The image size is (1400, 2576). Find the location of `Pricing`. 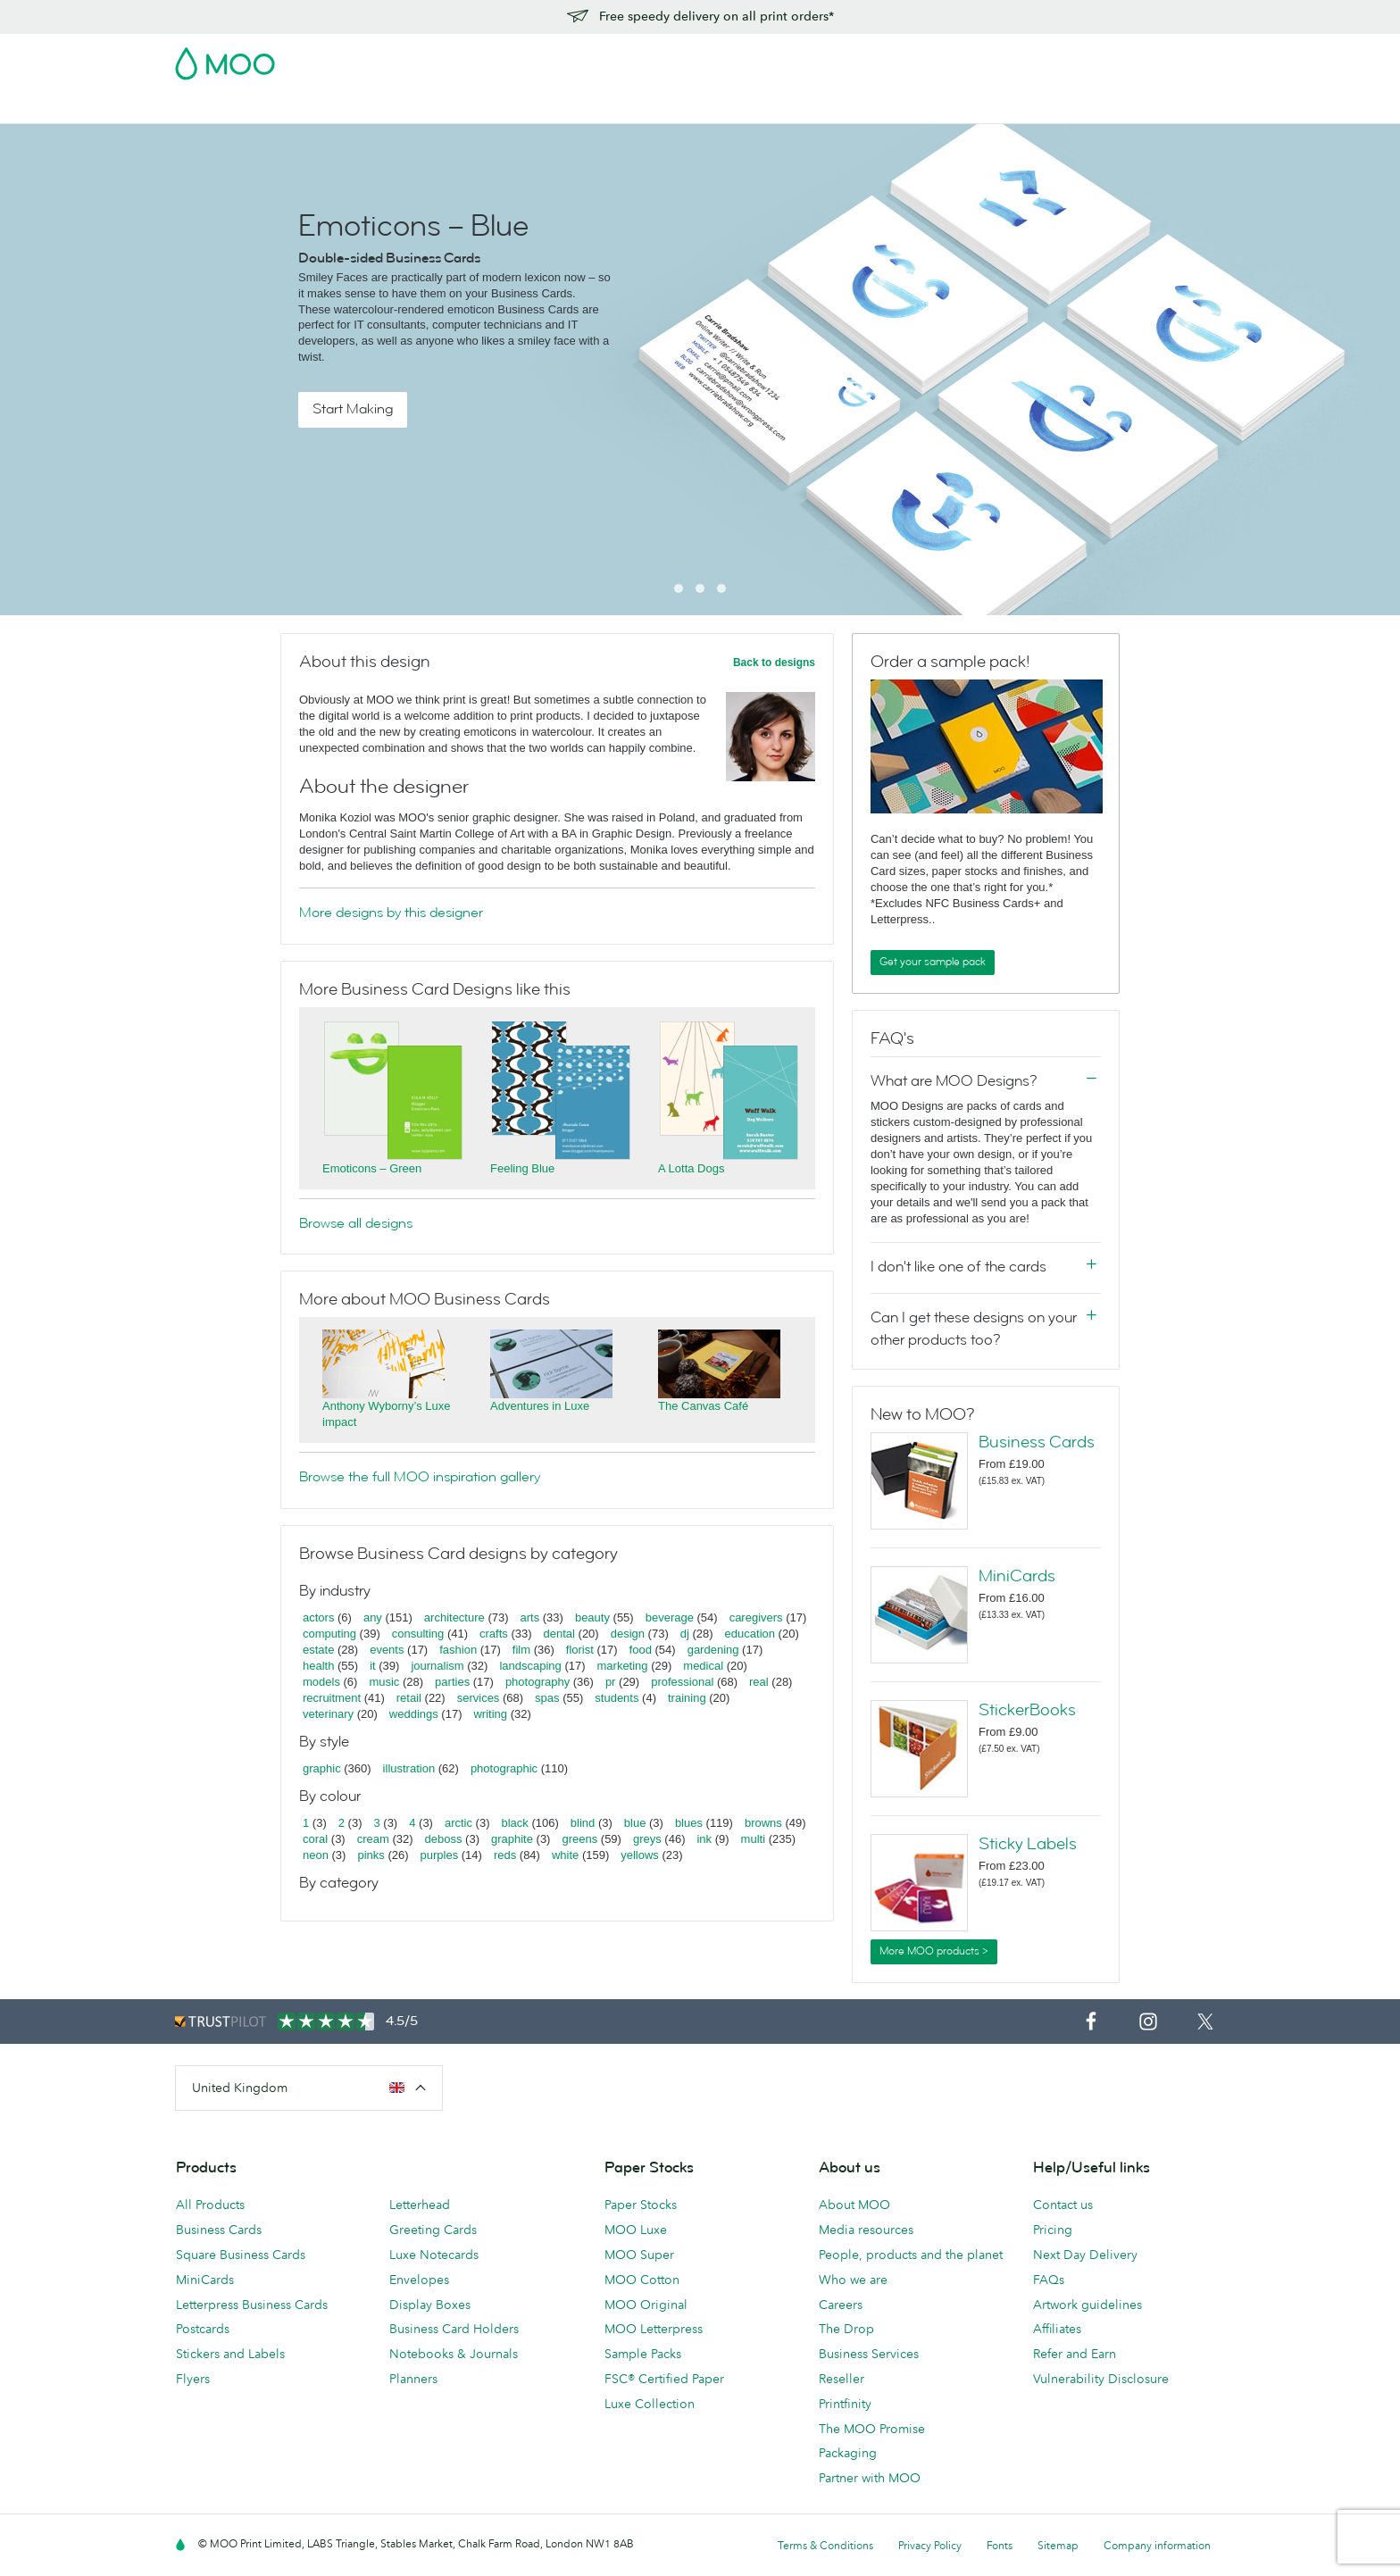

Pricing is located at coordinates (1052, 2230).